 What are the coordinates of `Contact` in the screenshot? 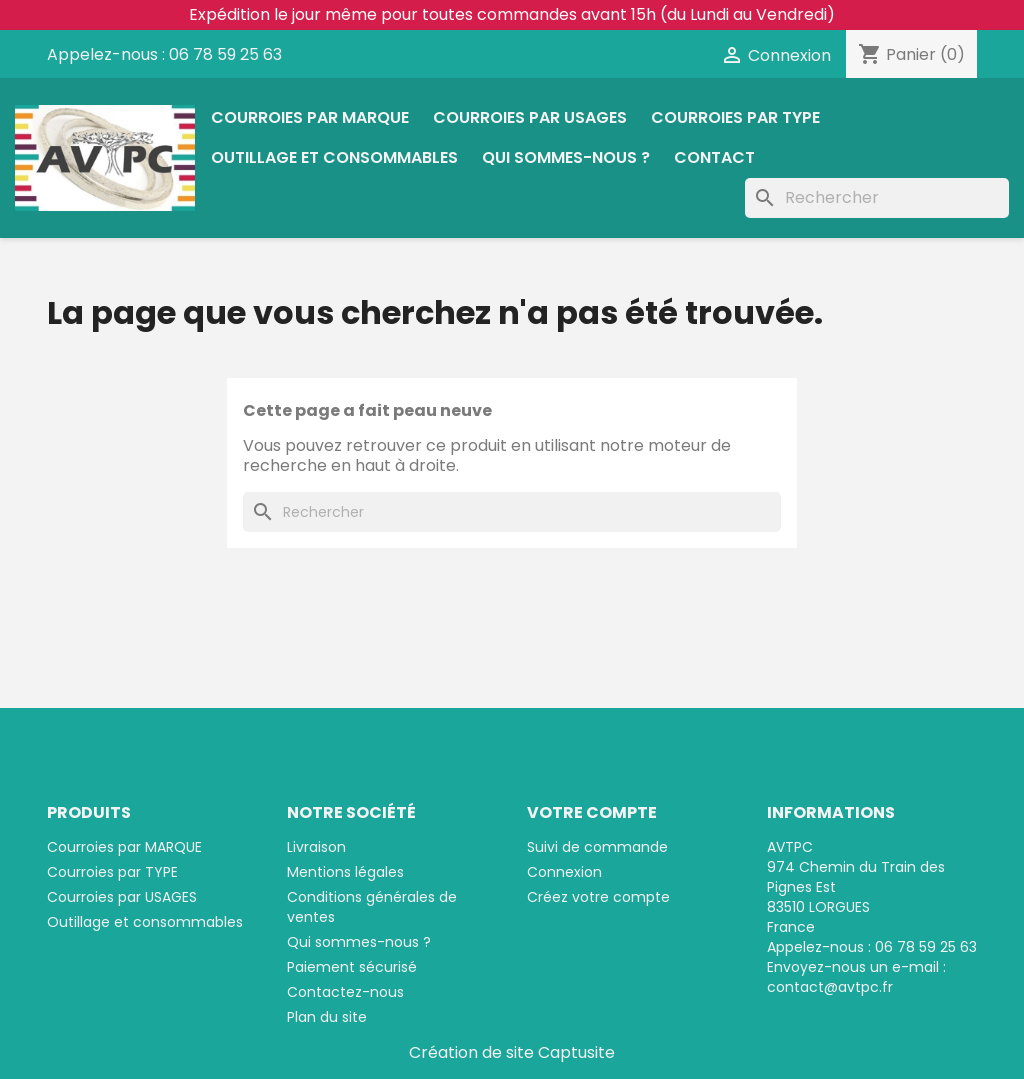 It's located at (714, 157).